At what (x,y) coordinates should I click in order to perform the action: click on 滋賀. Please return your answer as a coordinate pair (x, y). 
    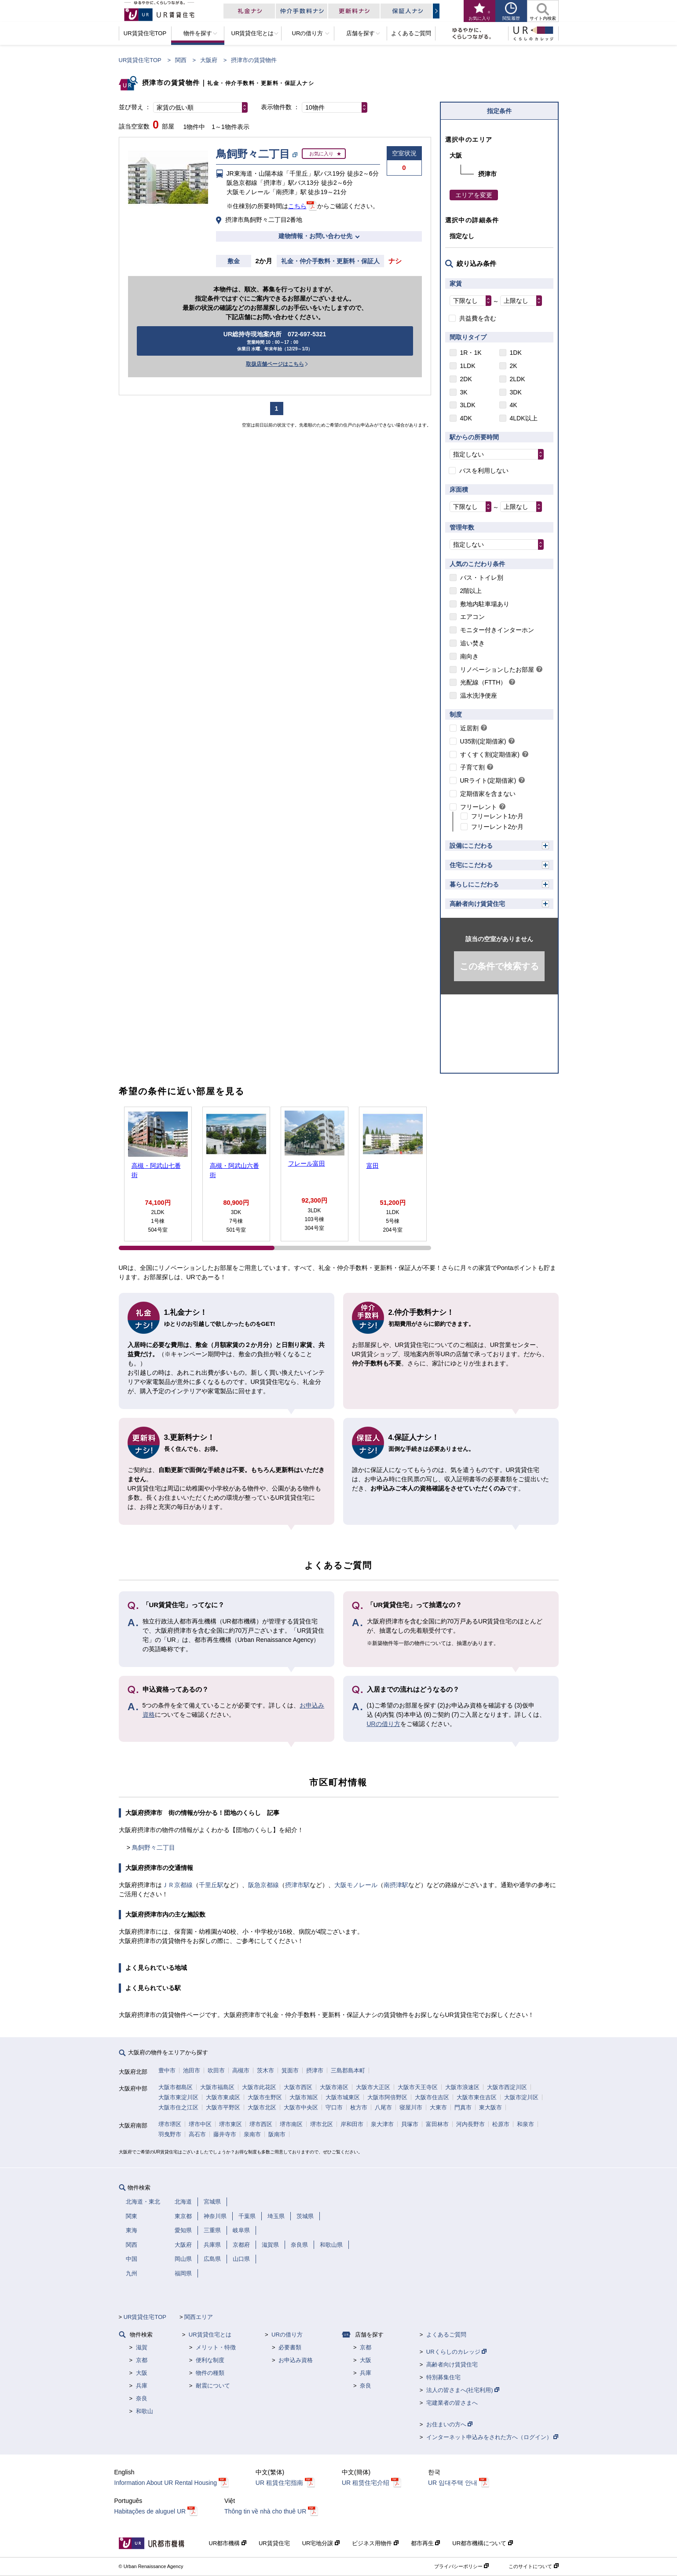
    Looking at the image, I should click on (141, 2347).